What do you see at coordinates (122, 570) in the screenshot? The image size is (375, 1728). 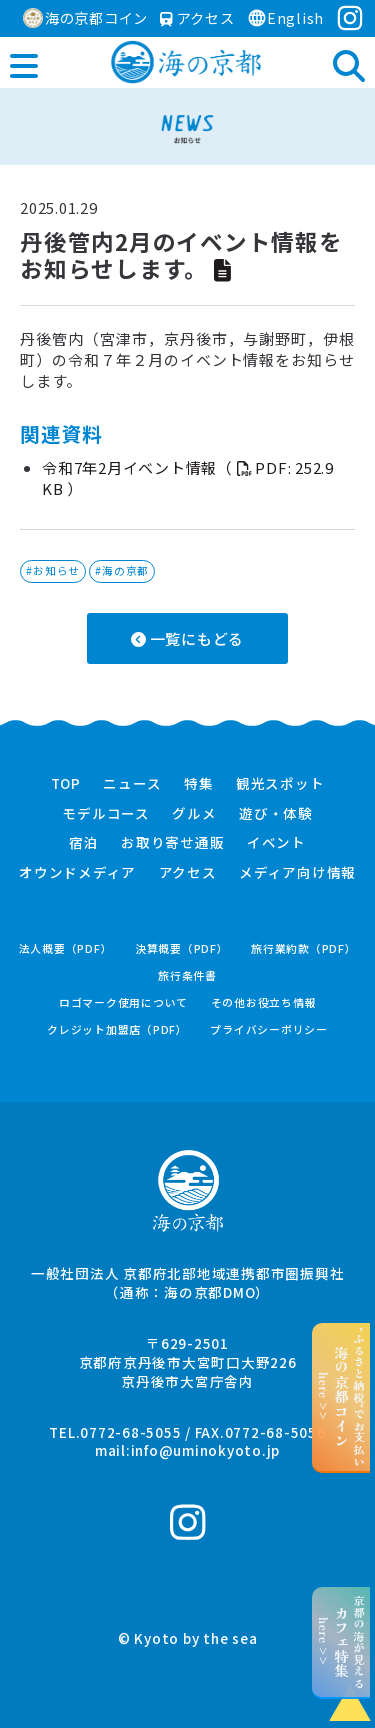 I see `#海の京都` at bounding box center [122, 570].